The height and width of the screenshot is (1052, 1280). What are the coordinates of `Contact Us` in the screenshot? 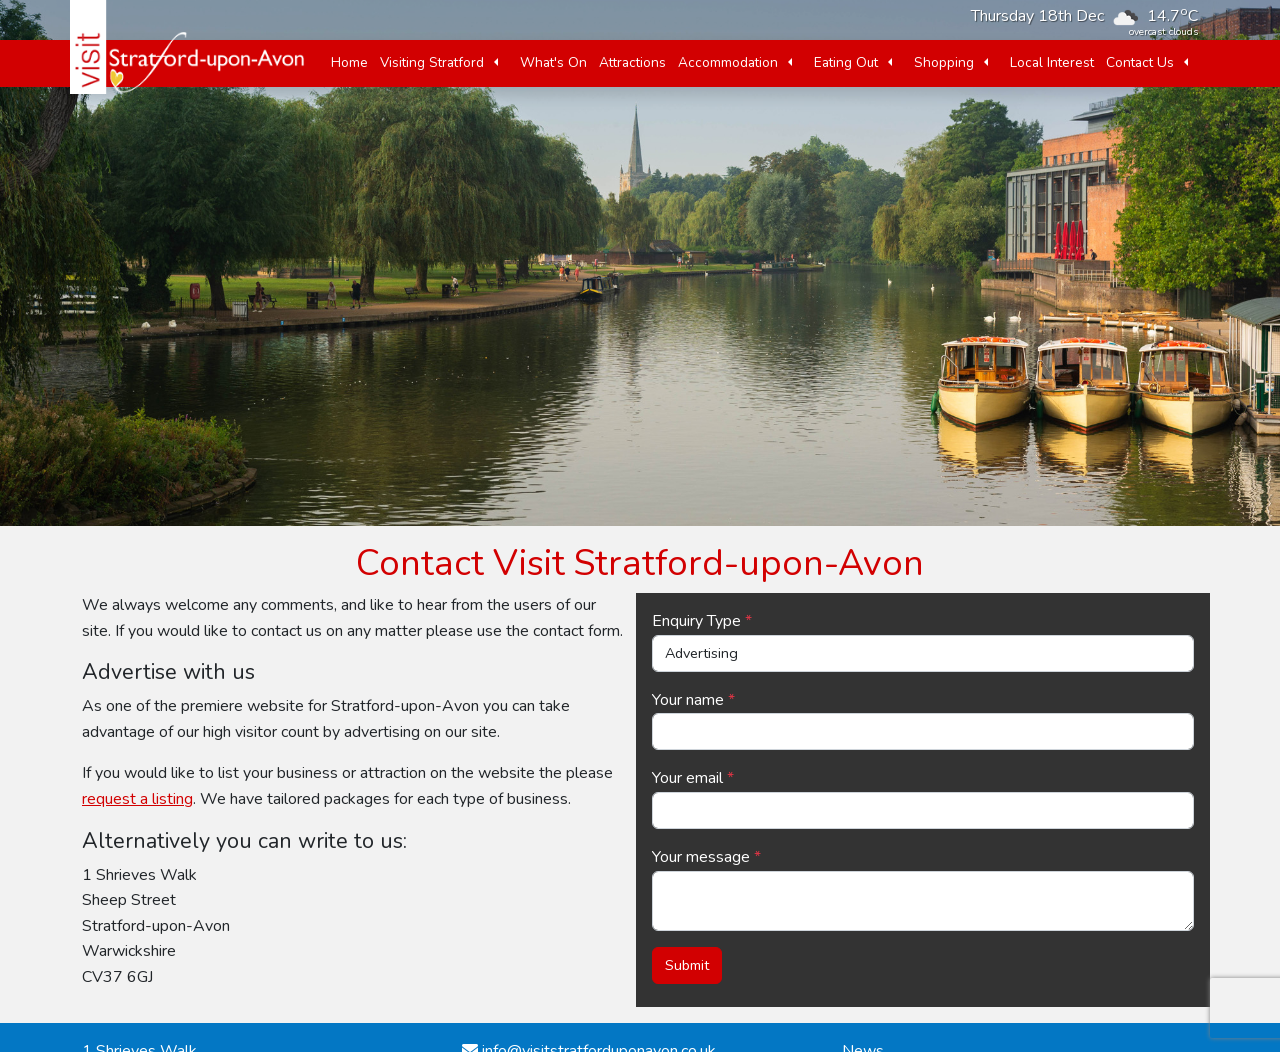 It's located at (1140, 62).